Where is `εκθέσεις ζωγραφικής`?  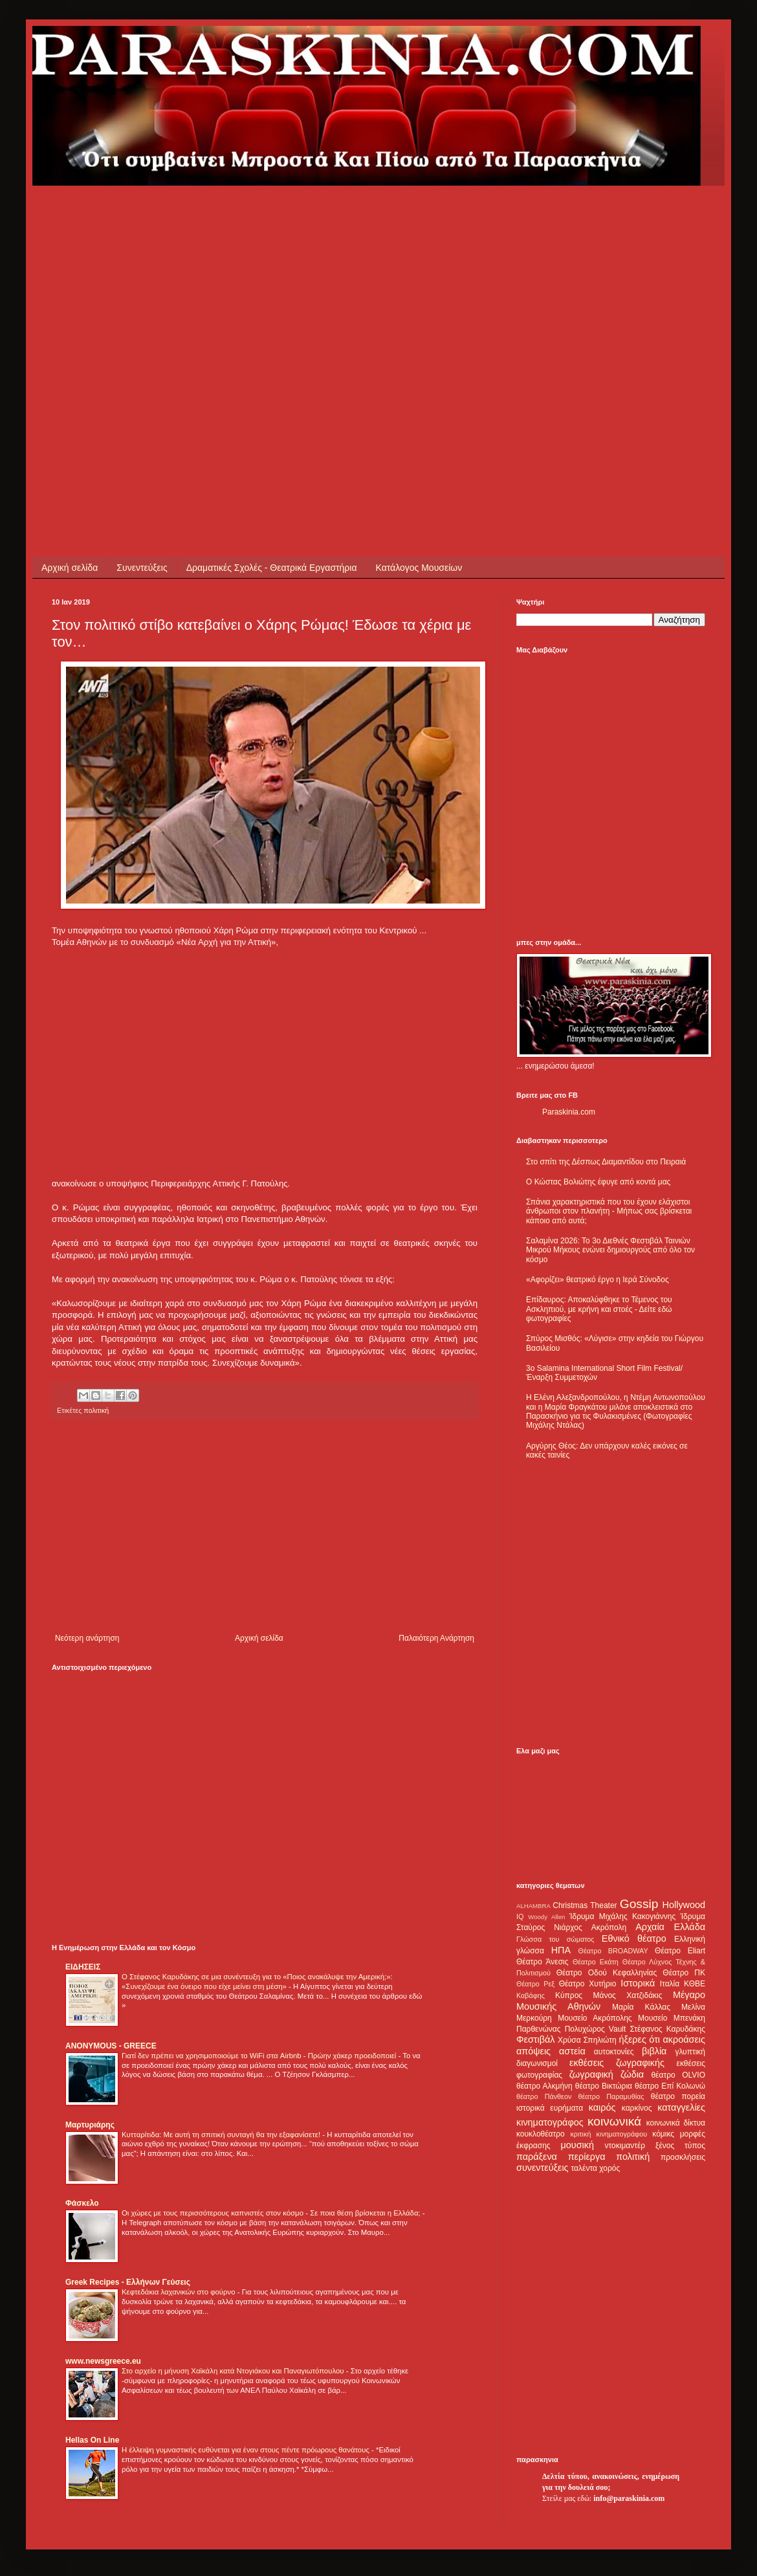
εκθέσεις ζωγραφικής is located at coordinates (616, 2063).